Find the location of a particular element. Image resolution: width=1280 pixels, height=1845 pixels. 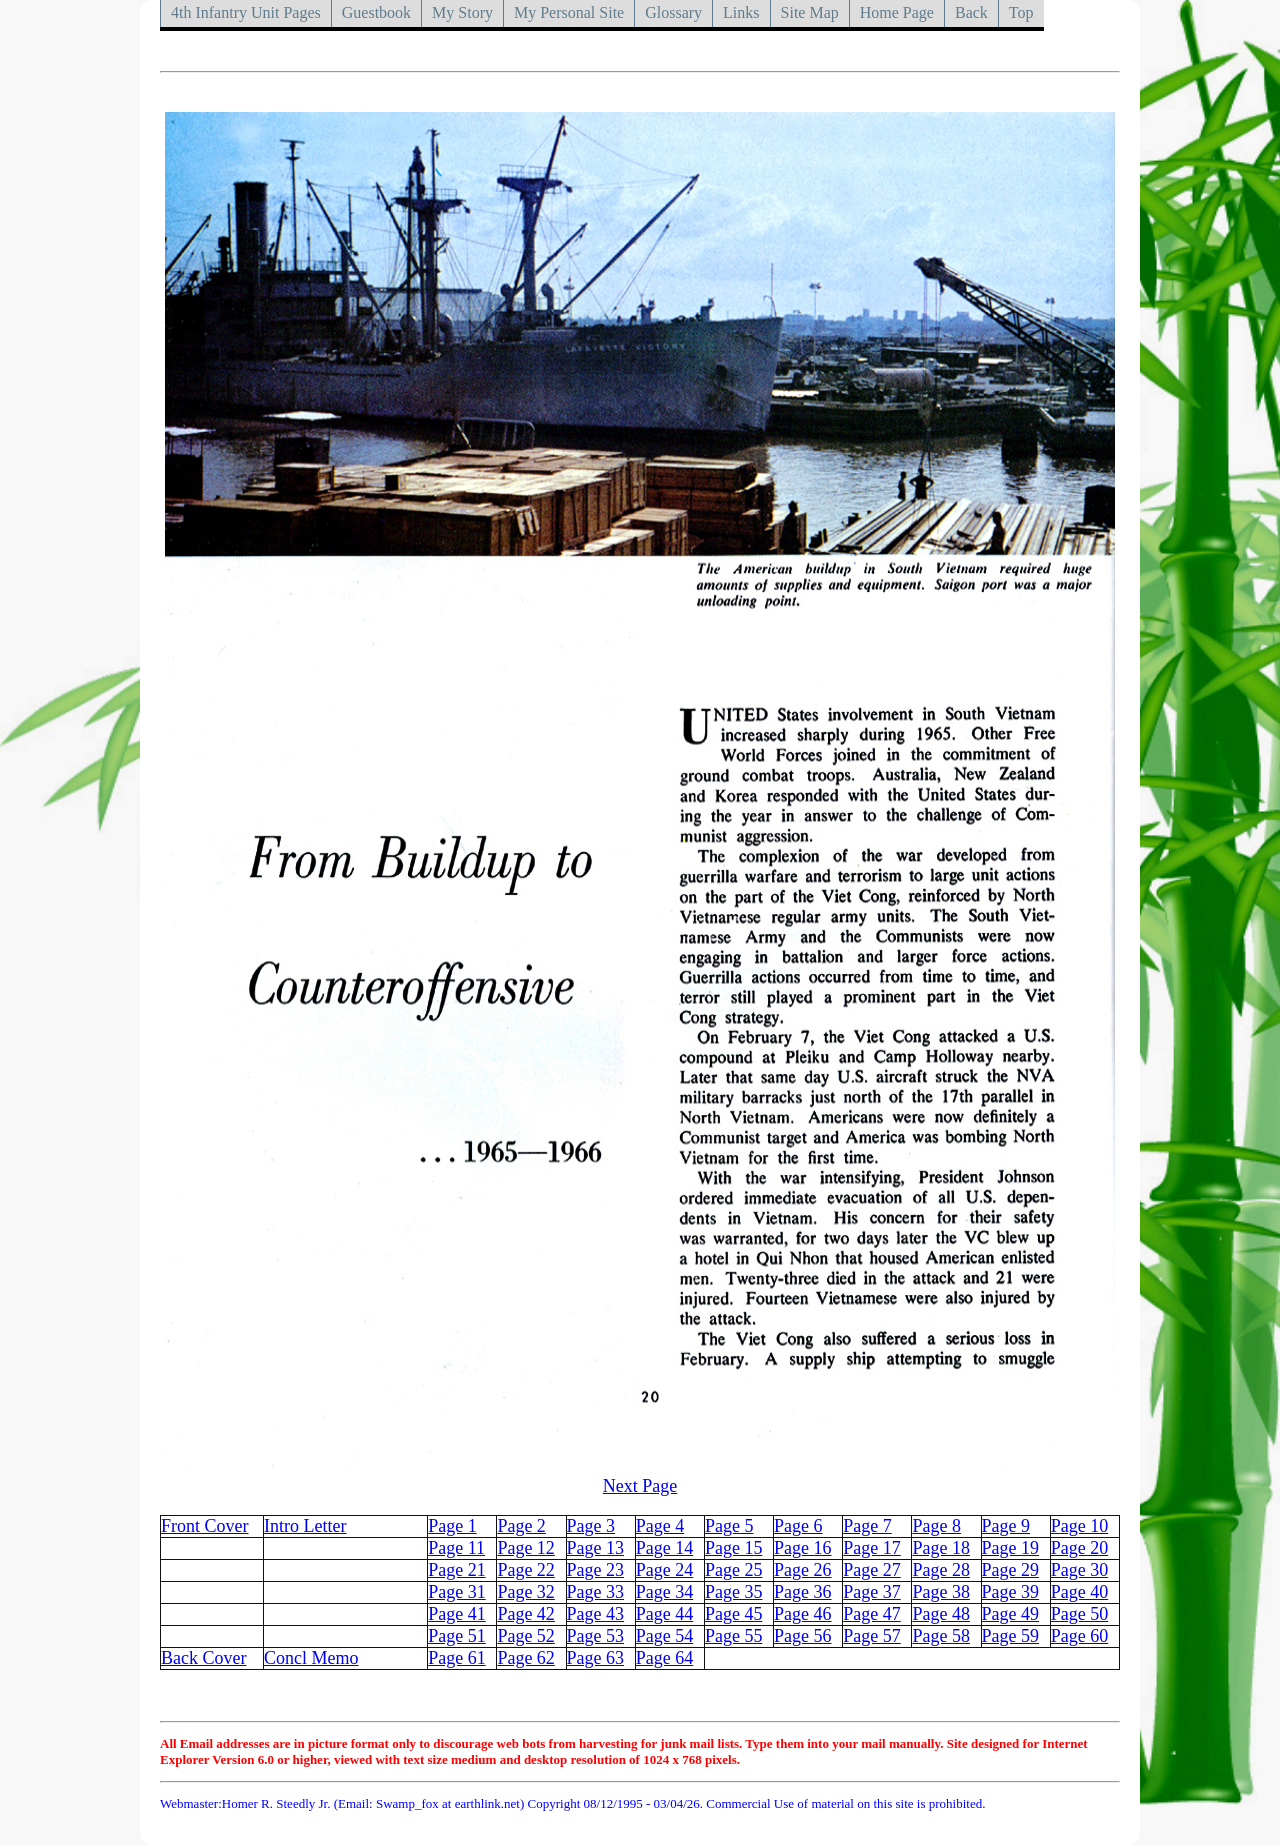

Page 16 is located at coordinates (803, 1548).